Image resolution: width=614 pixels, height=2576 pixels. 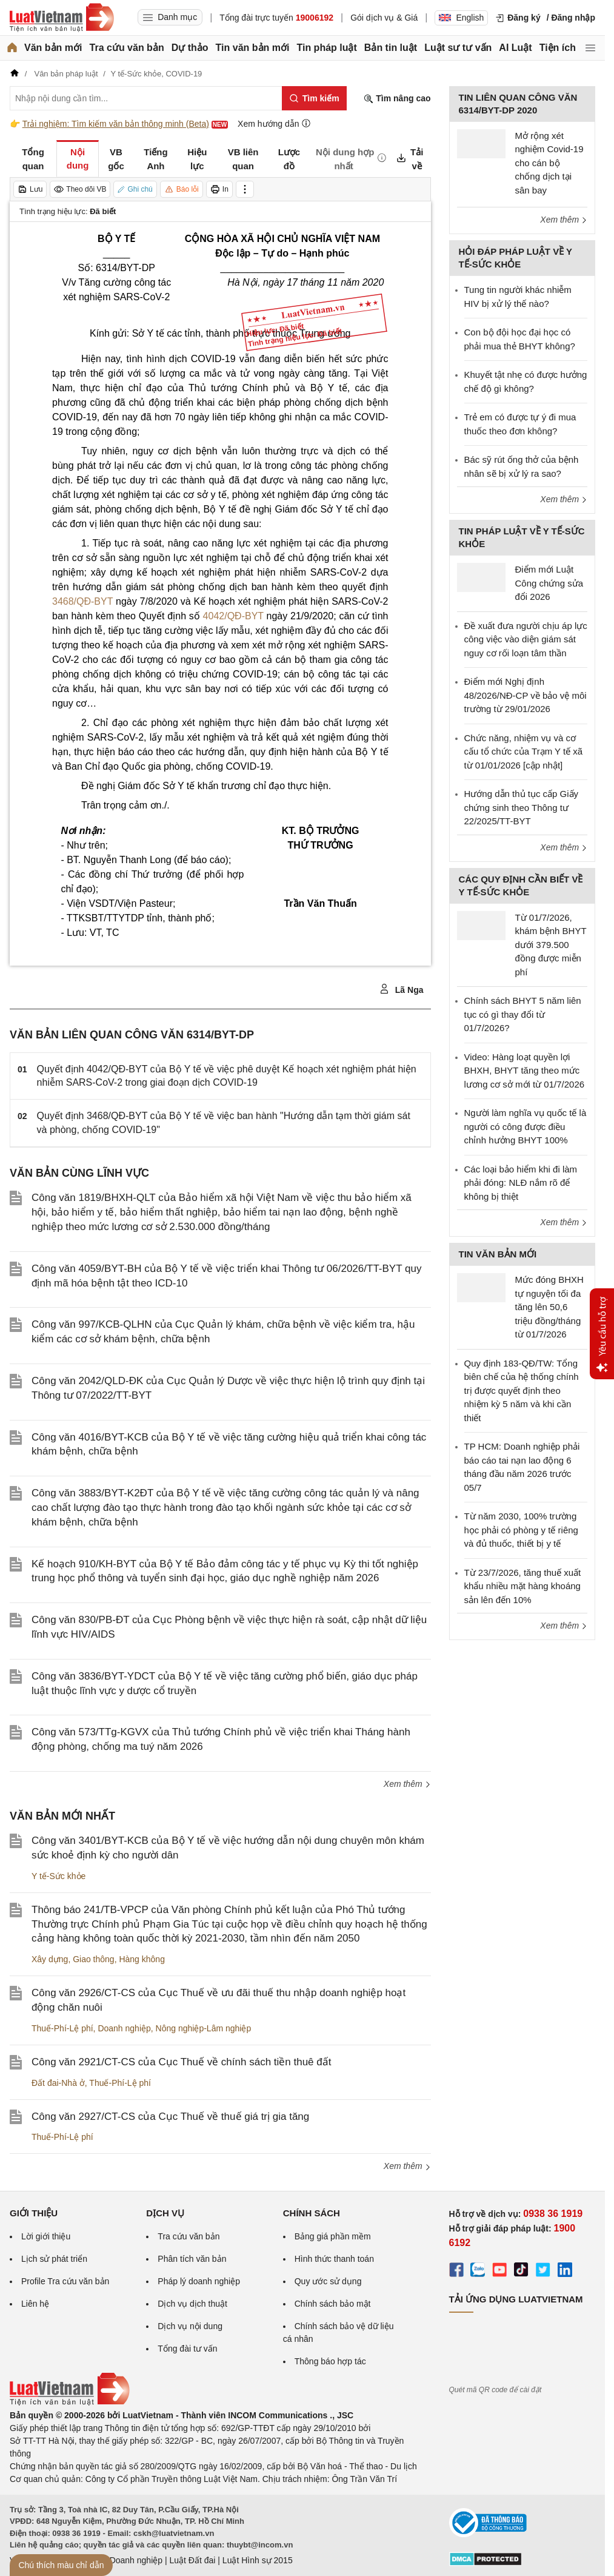 What do you see at coordinates (523, 751) in the screenshot?
I see `Chức năng, nhiệm vụ và cơ cấu tổ chức của Trạm Y tế xã từ 01/01/2026 [cập nhật]` at bounding box center [523, 751].